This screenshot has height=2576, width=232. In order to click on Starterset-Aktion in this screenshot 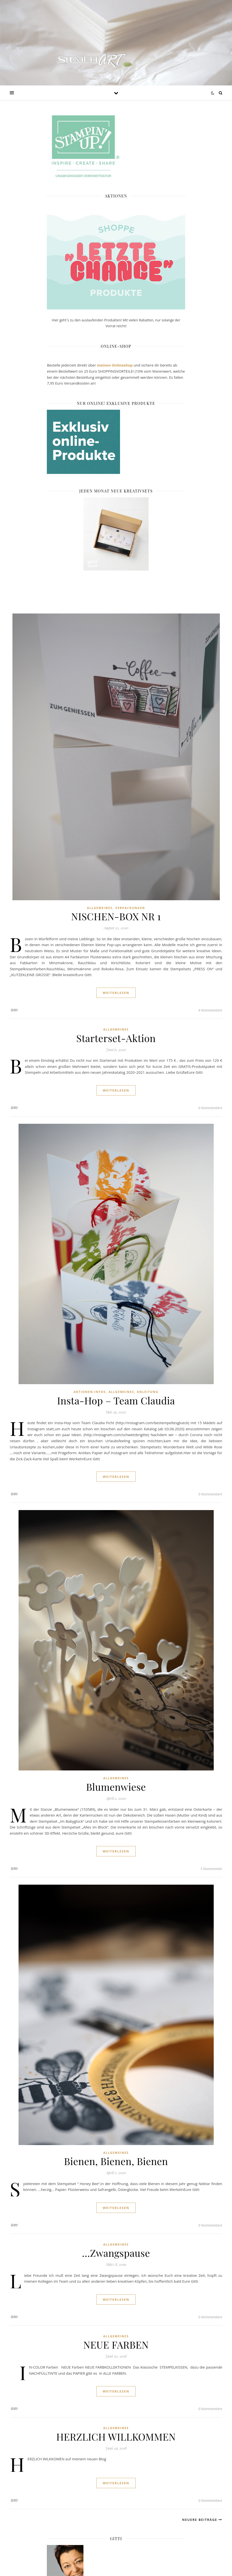, I will do `click(116, 1037)`.